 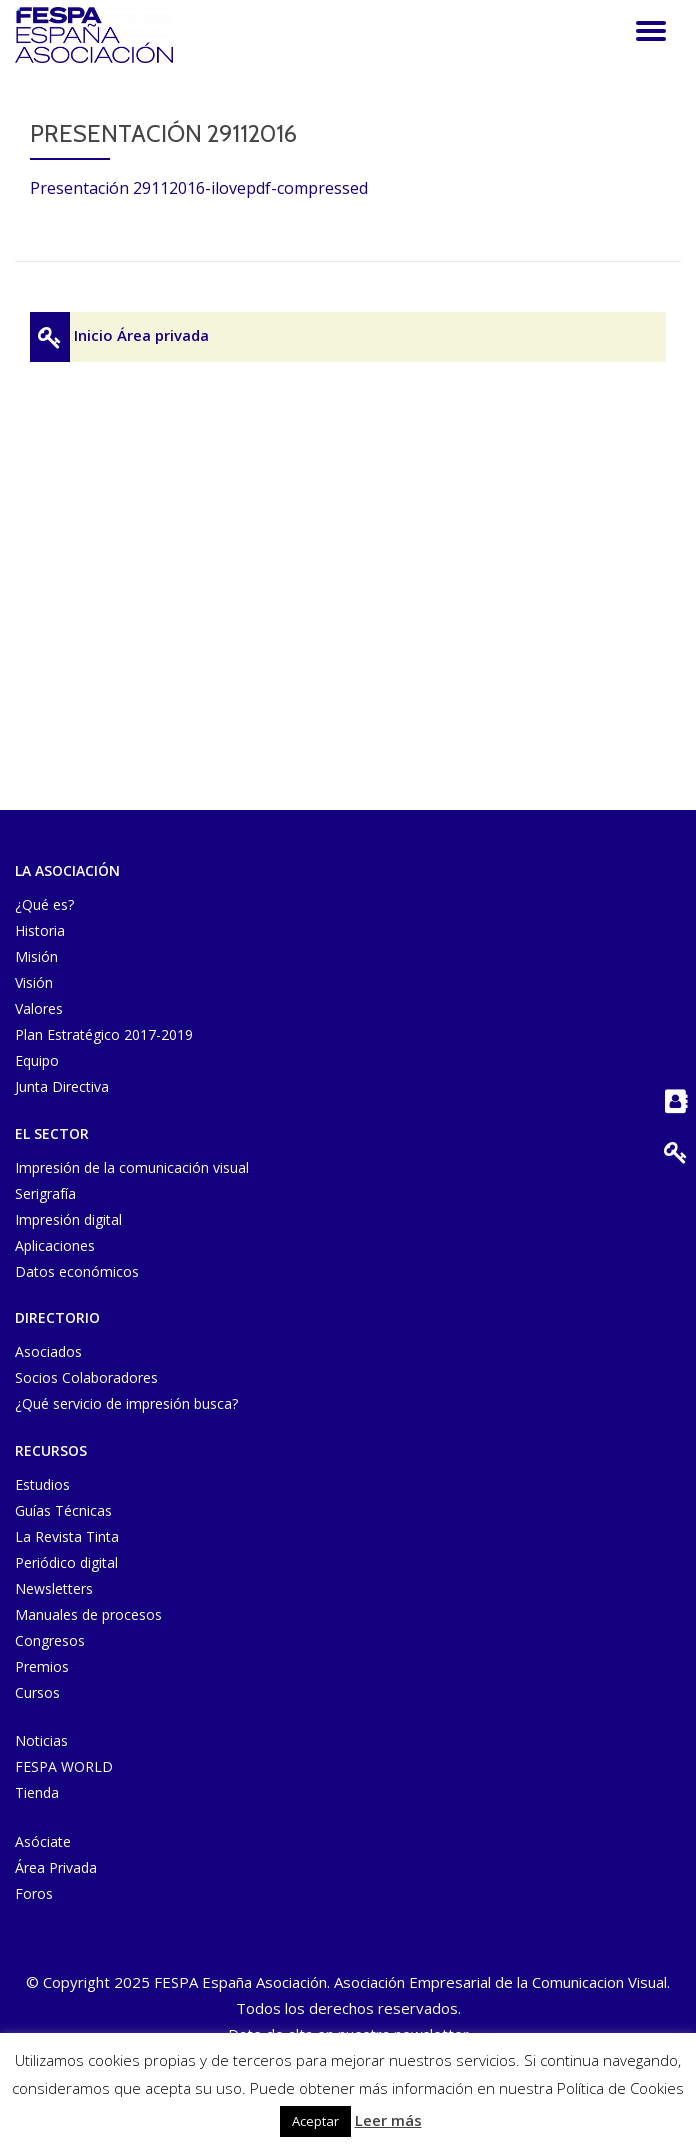 What do you see at coordinates (56, 1867) in the screenshot?
I see `Área Privada` at bounding box center [56, 1867].